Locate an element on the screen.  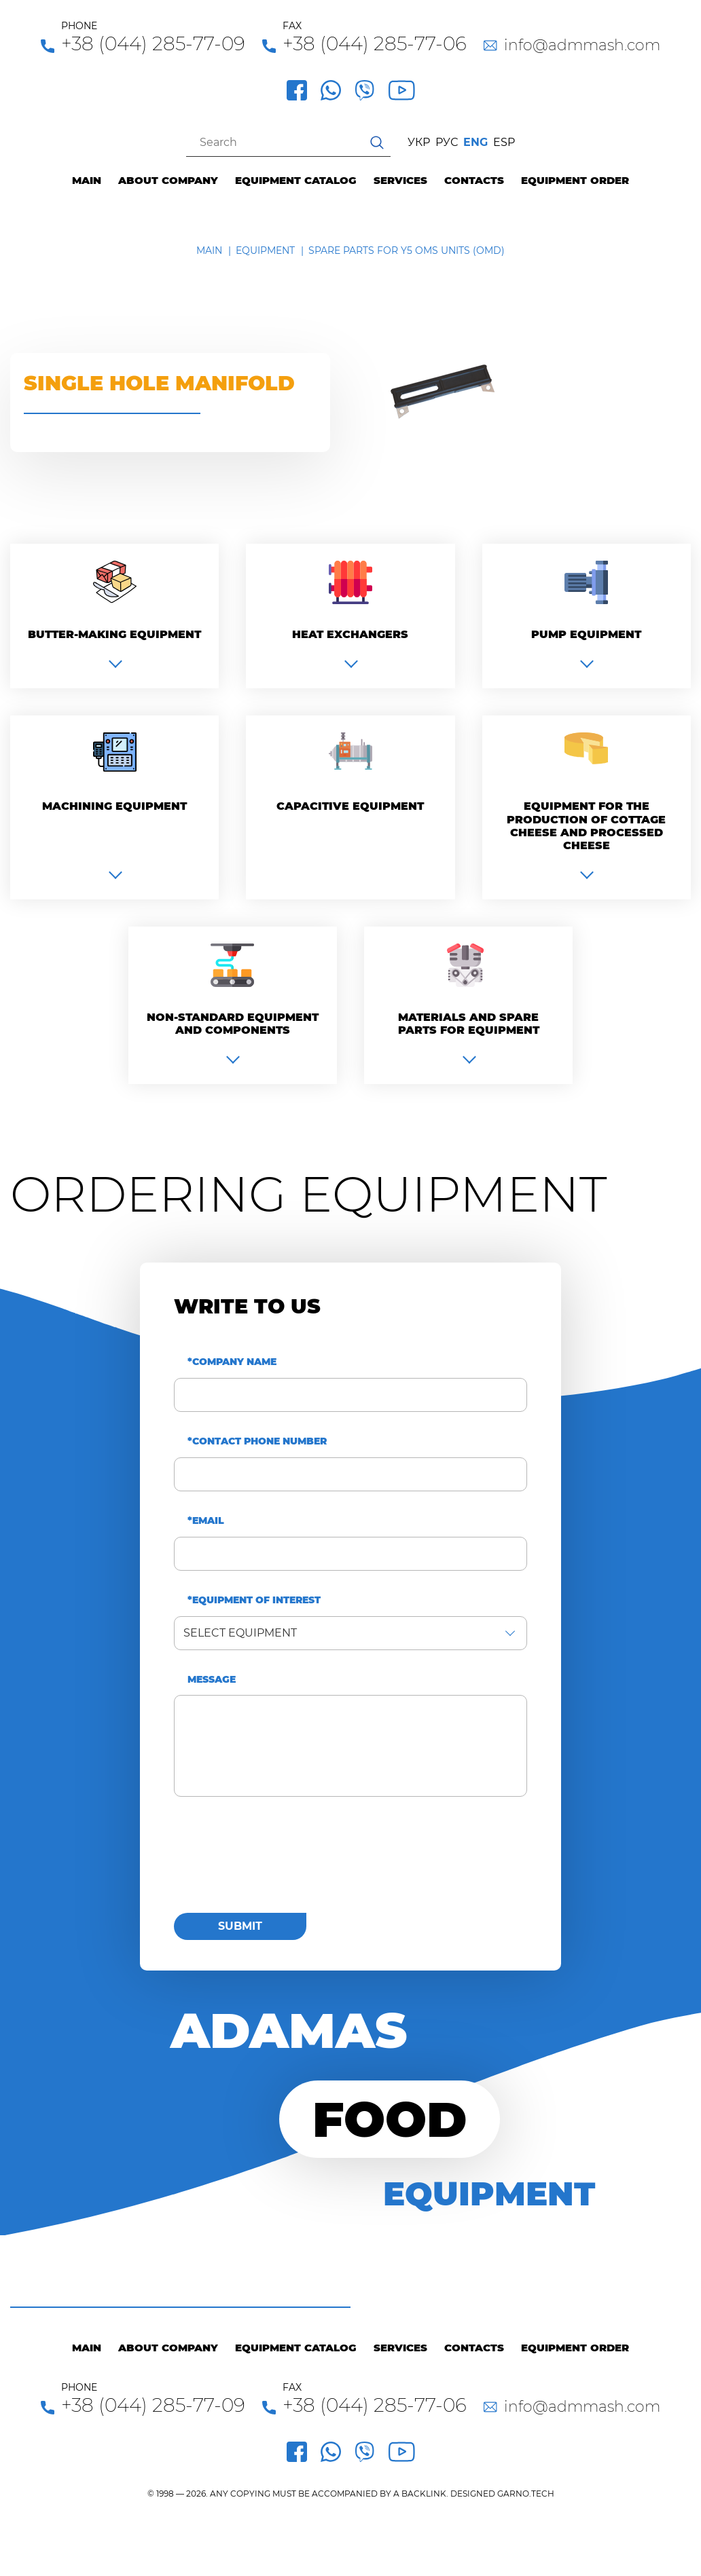
GARNO.TECH is located at coordinates (525, 2493).